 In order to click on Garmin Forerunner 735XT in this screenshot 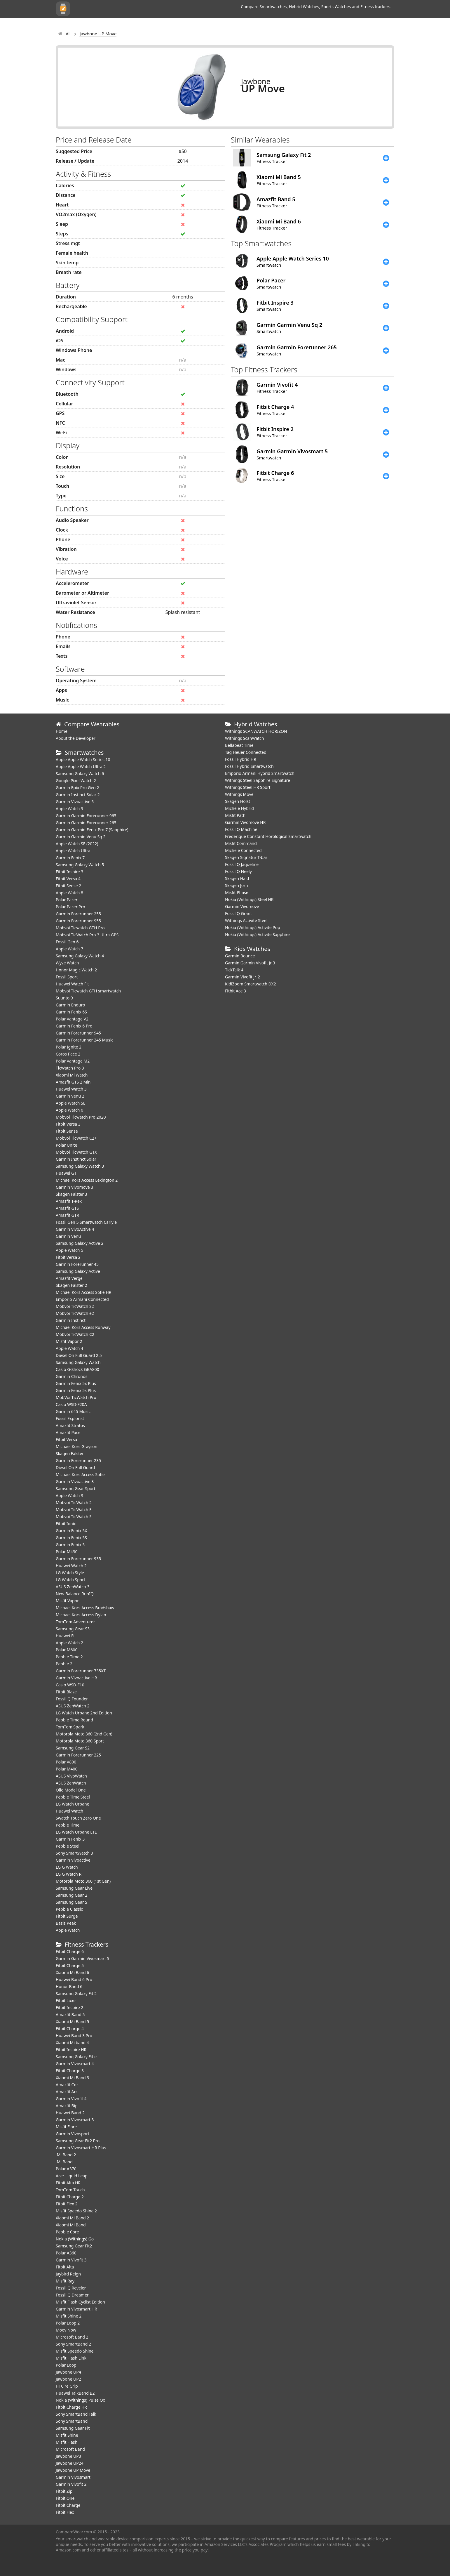, I will do `click(81, 1671)`.